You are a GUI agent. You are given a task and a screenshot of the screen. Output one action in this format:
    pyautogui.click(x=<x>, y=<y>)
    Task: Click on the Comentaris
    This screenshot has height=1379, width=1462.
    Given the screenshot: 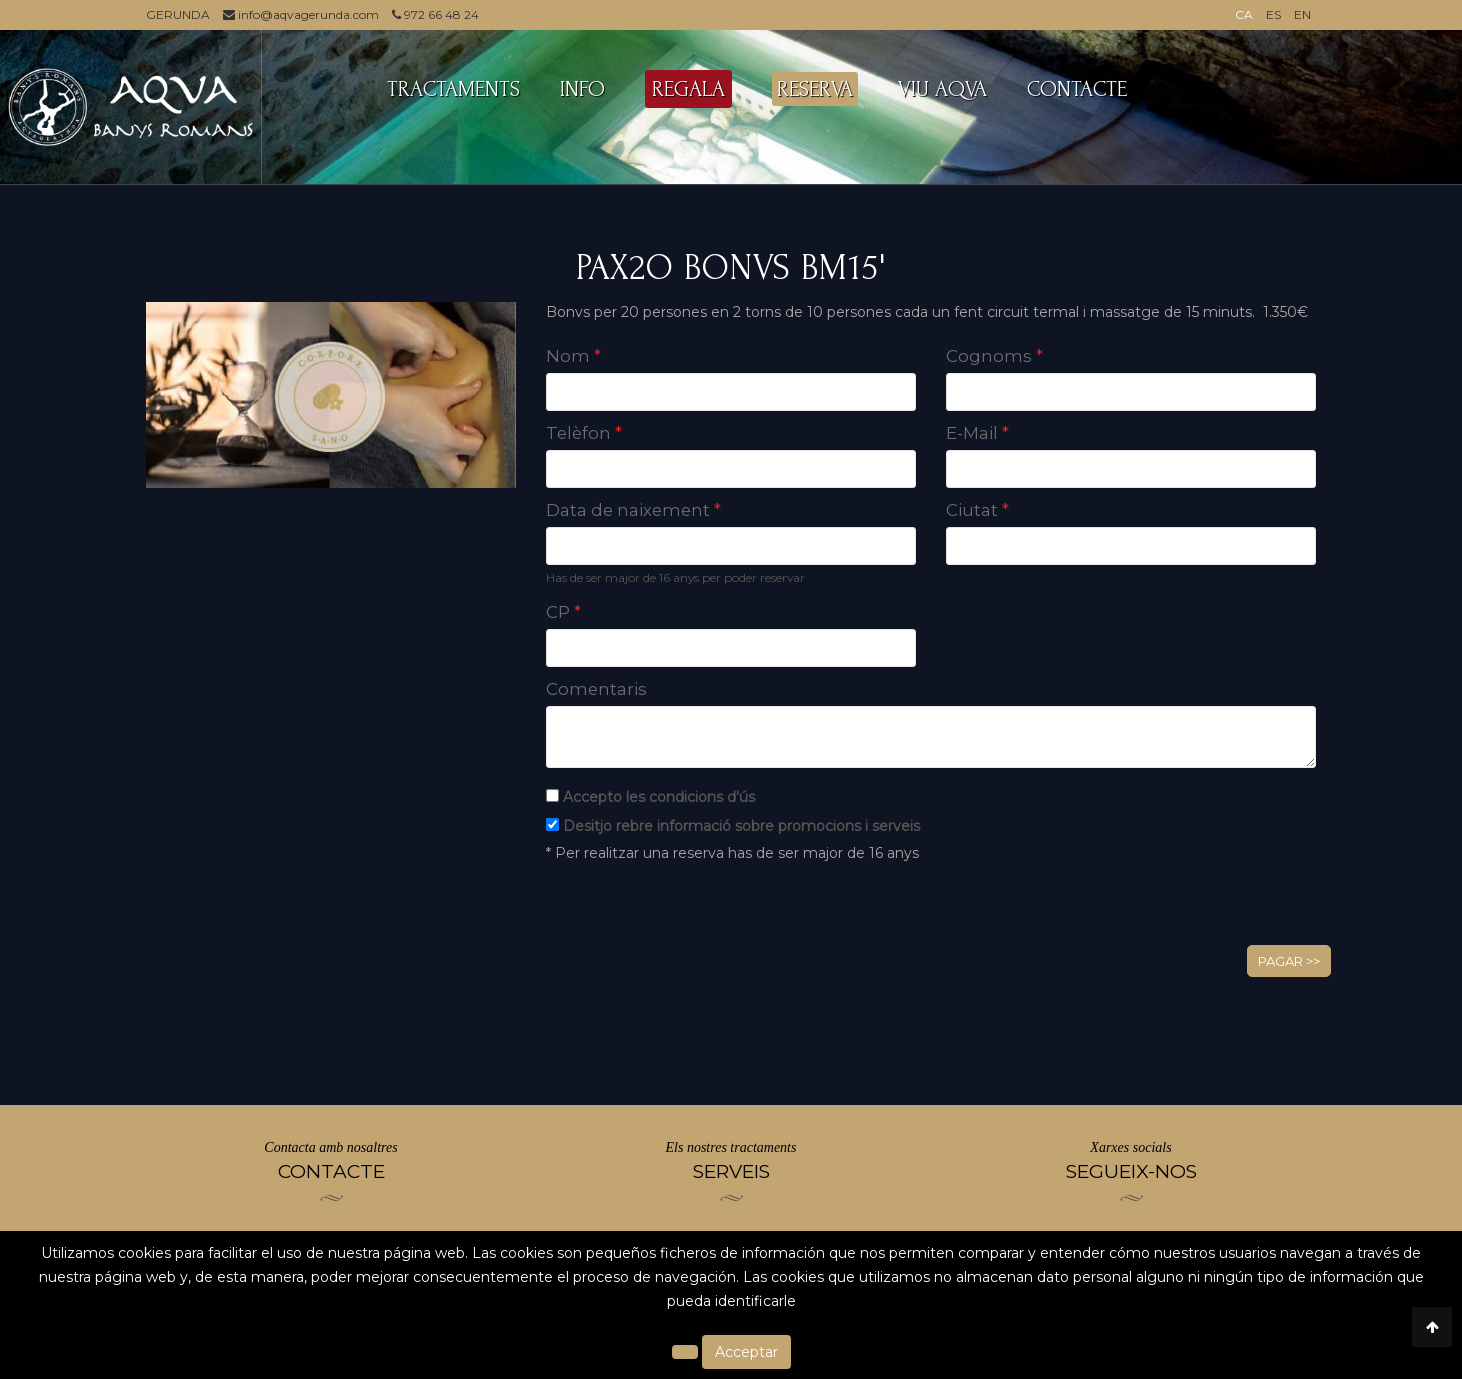 What is the action you would take?
    pyautogui.click(x=596, y=689)
    